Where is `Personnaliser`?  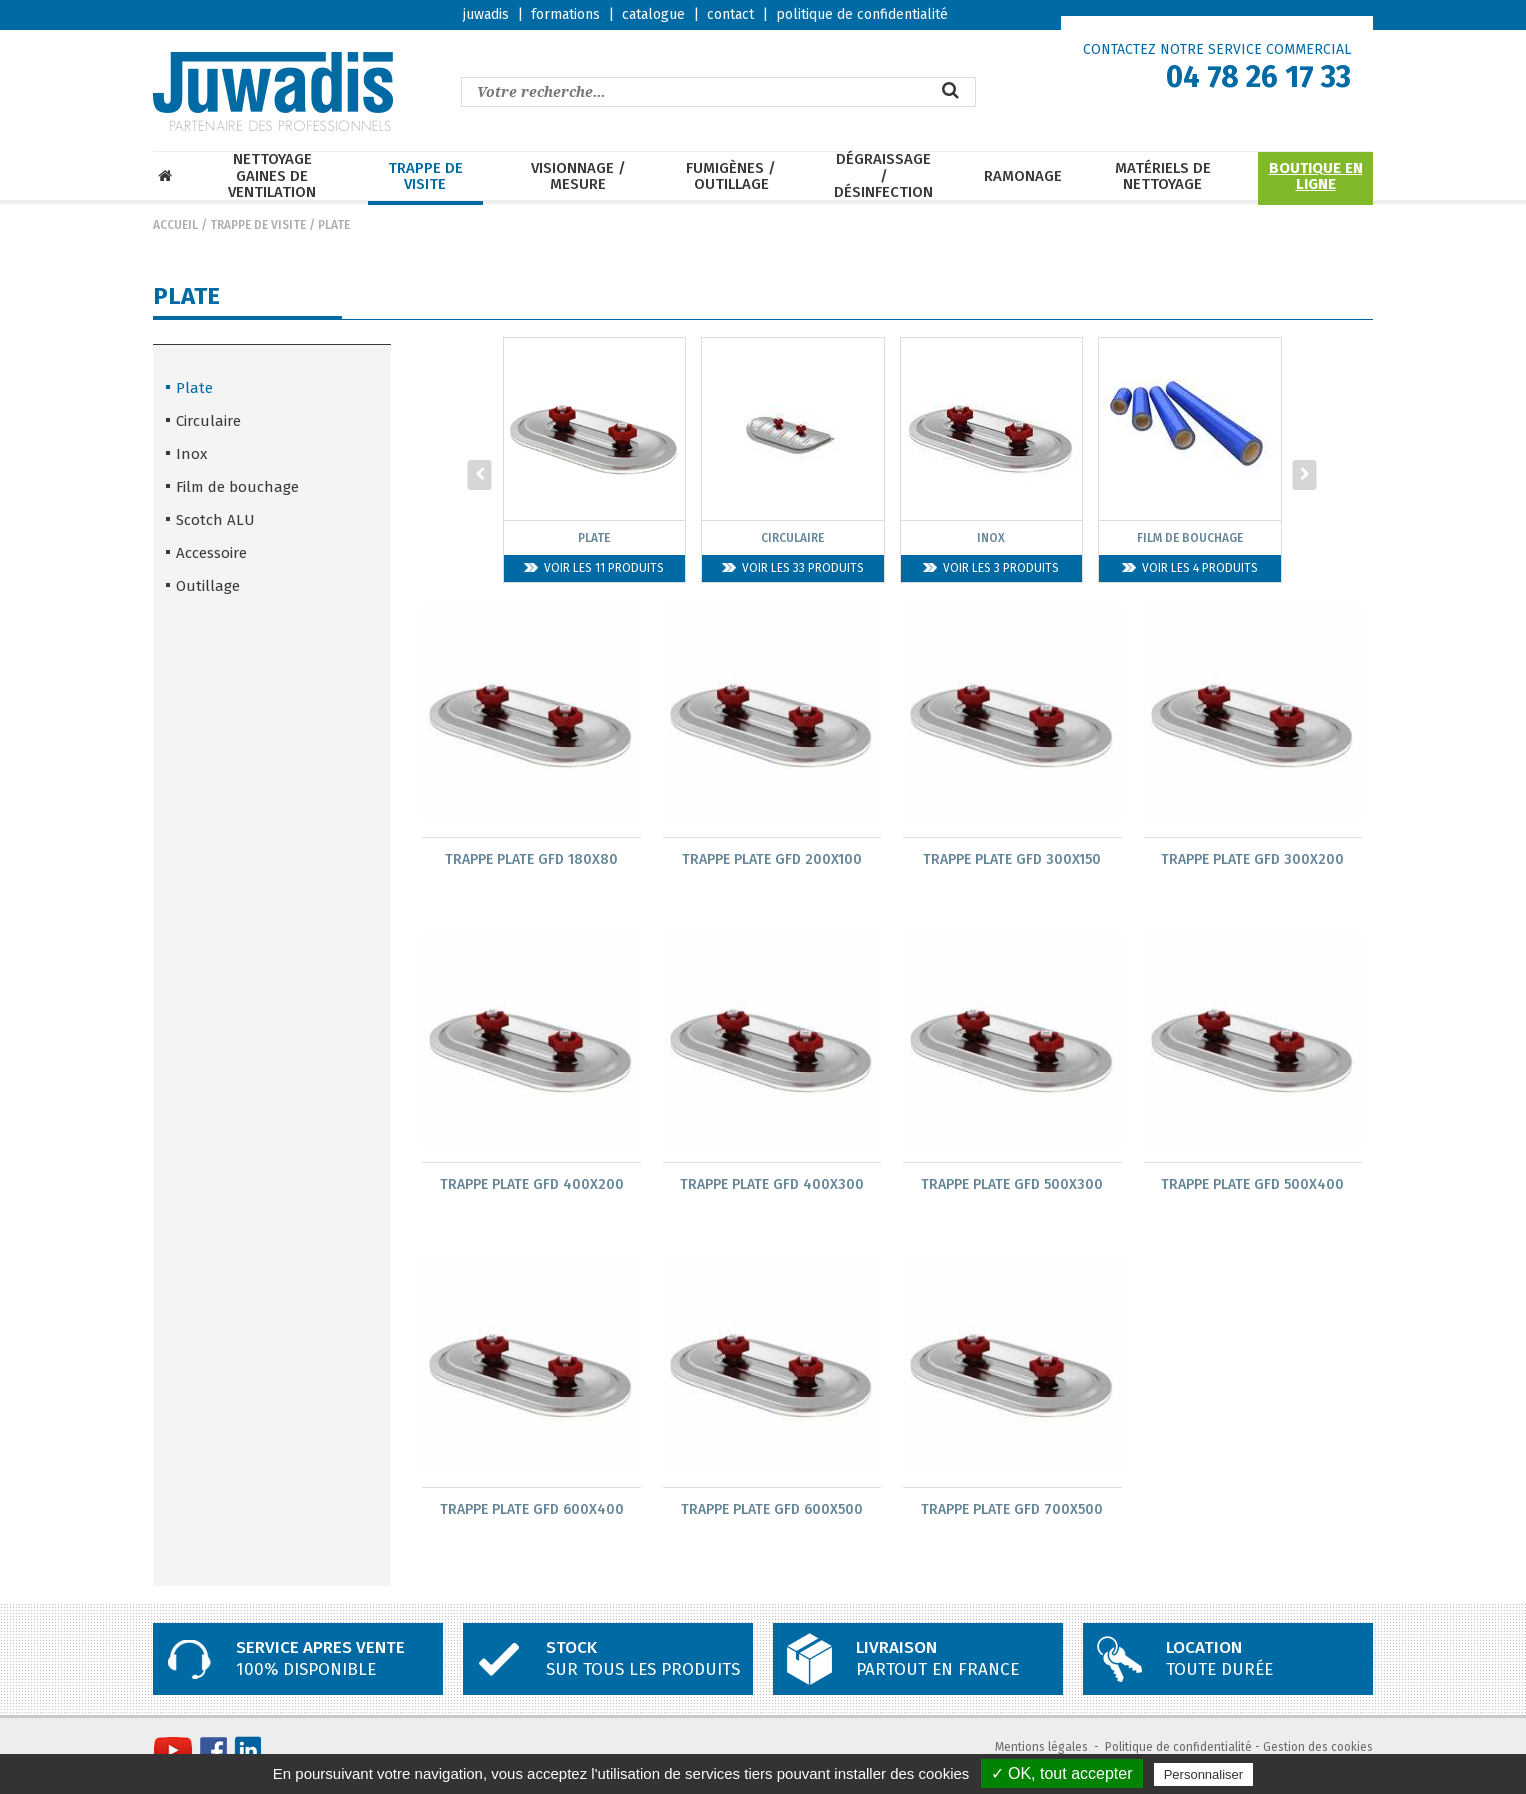 Personnaliser is located at coordinates (1204, 1774).